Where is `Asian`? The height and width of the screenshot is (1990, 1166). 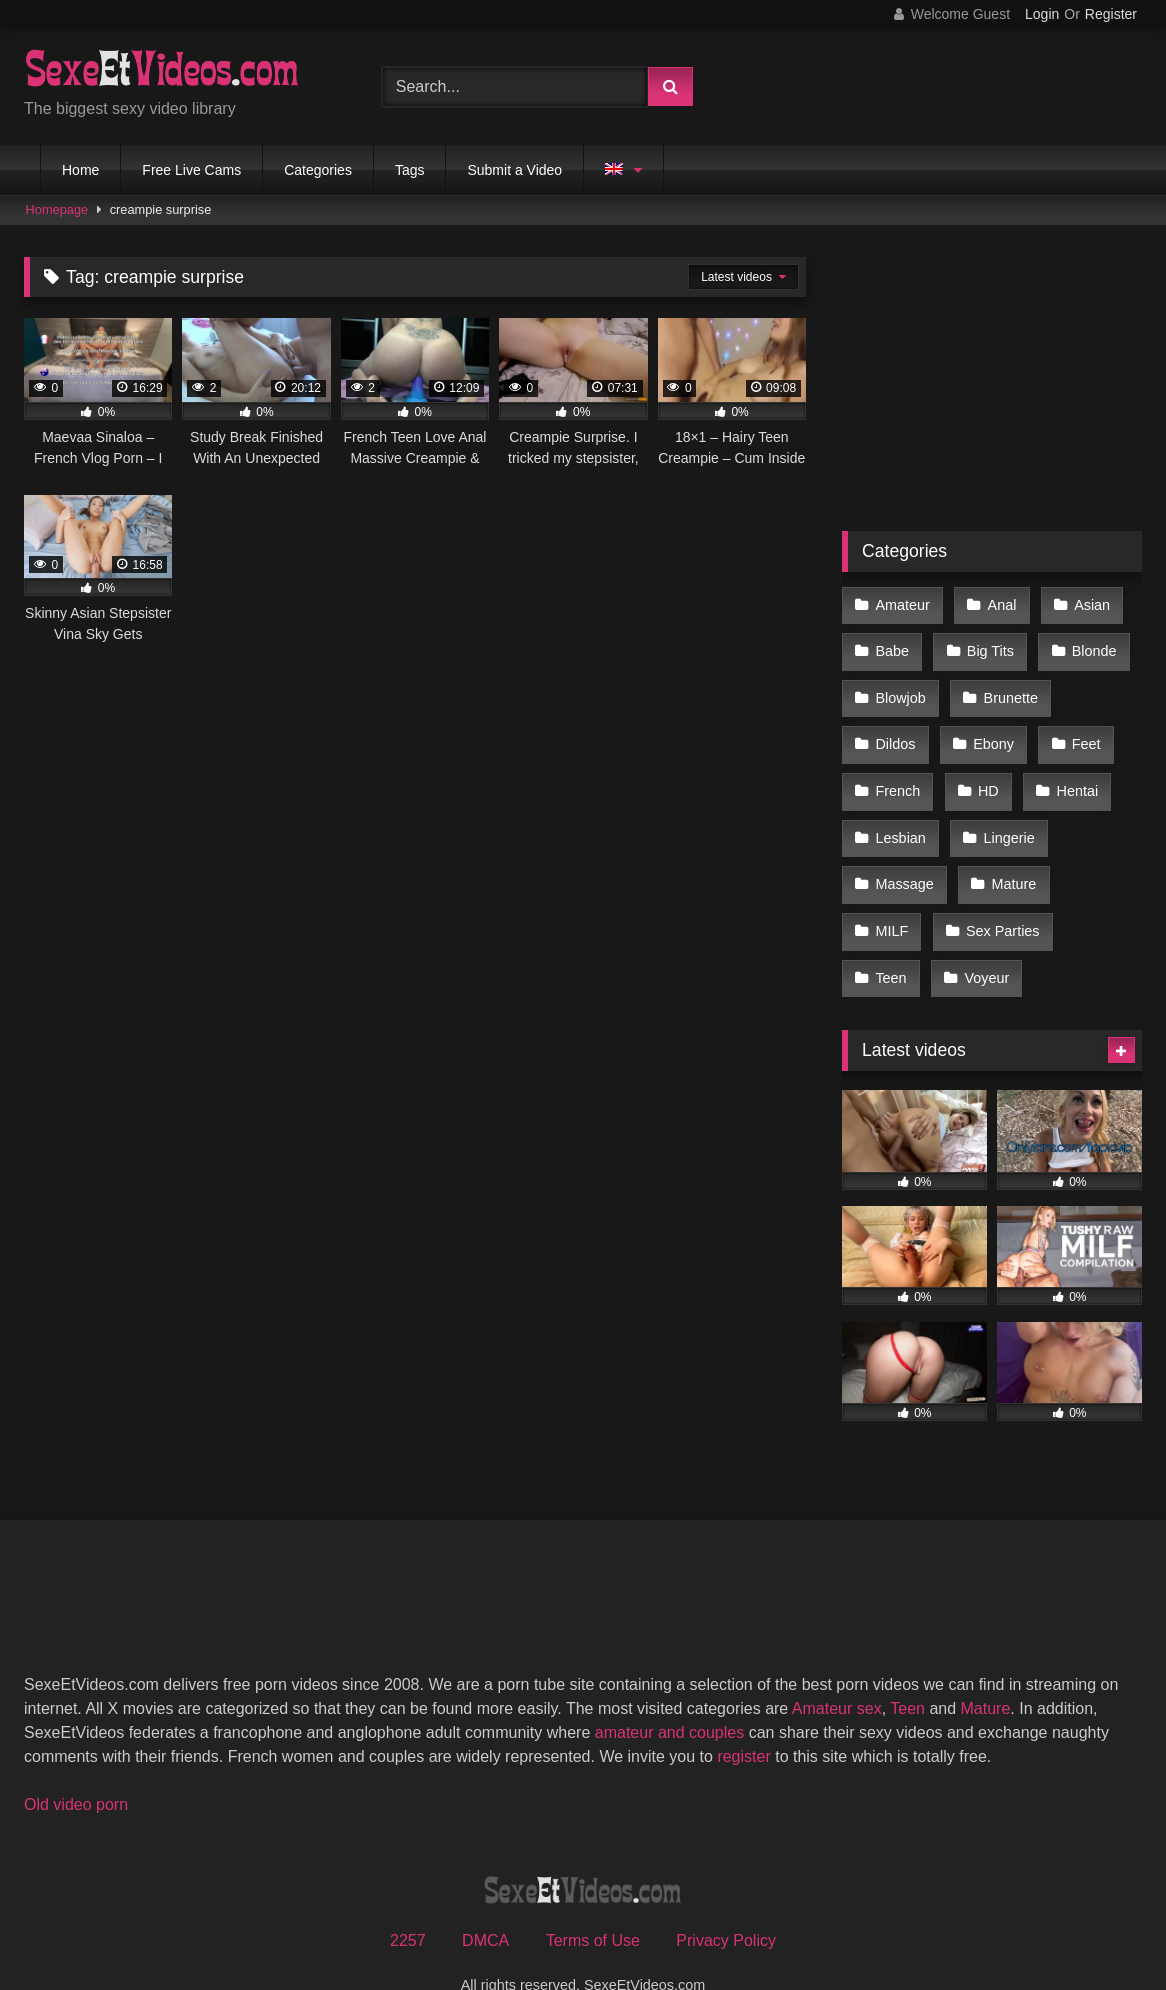
Asian is located at coordinates (1086, 603).